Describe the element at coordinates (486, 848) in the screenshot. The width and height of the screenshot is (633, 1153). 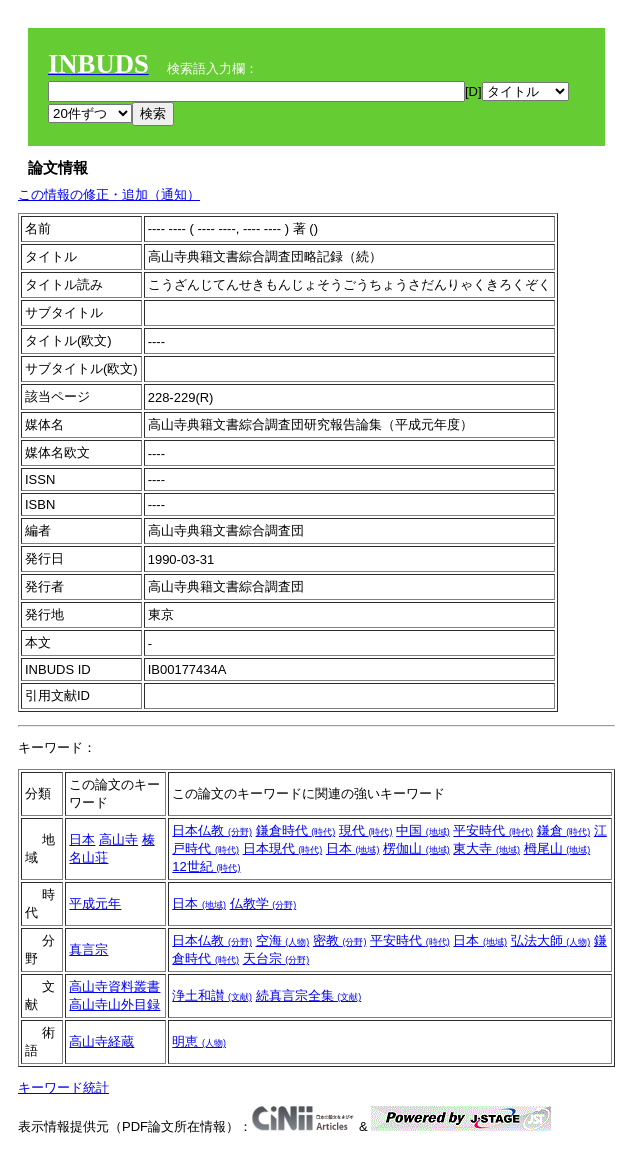
I see `東大寺` at that location.